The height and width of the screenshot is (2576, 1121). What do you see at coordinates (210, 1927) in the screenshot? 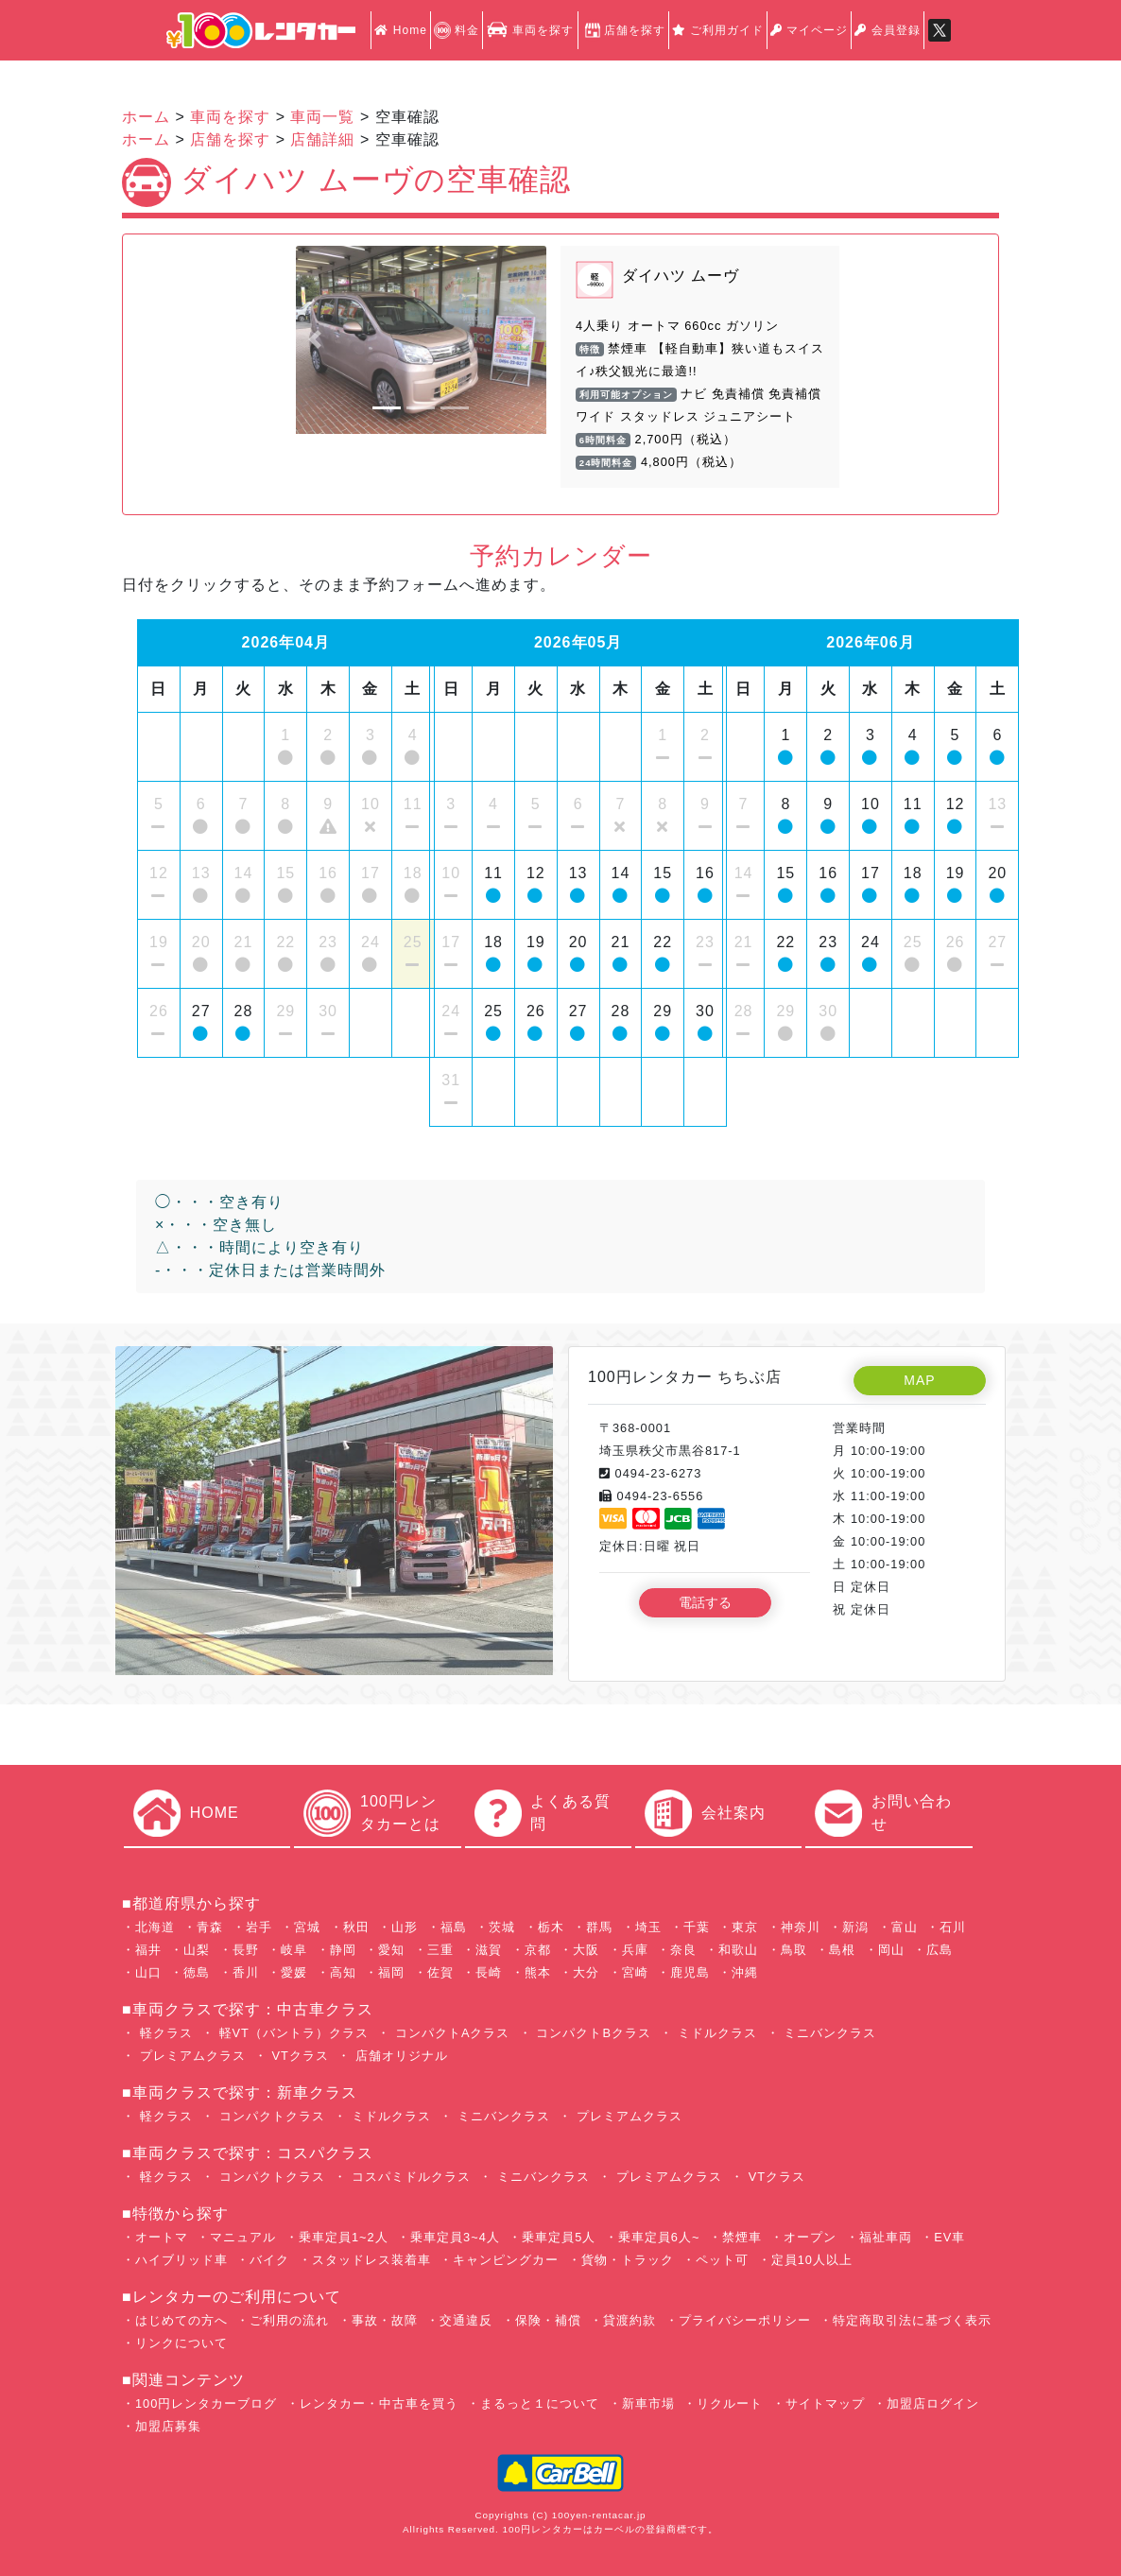
I see `青森` at bounding box center [210, 1927].